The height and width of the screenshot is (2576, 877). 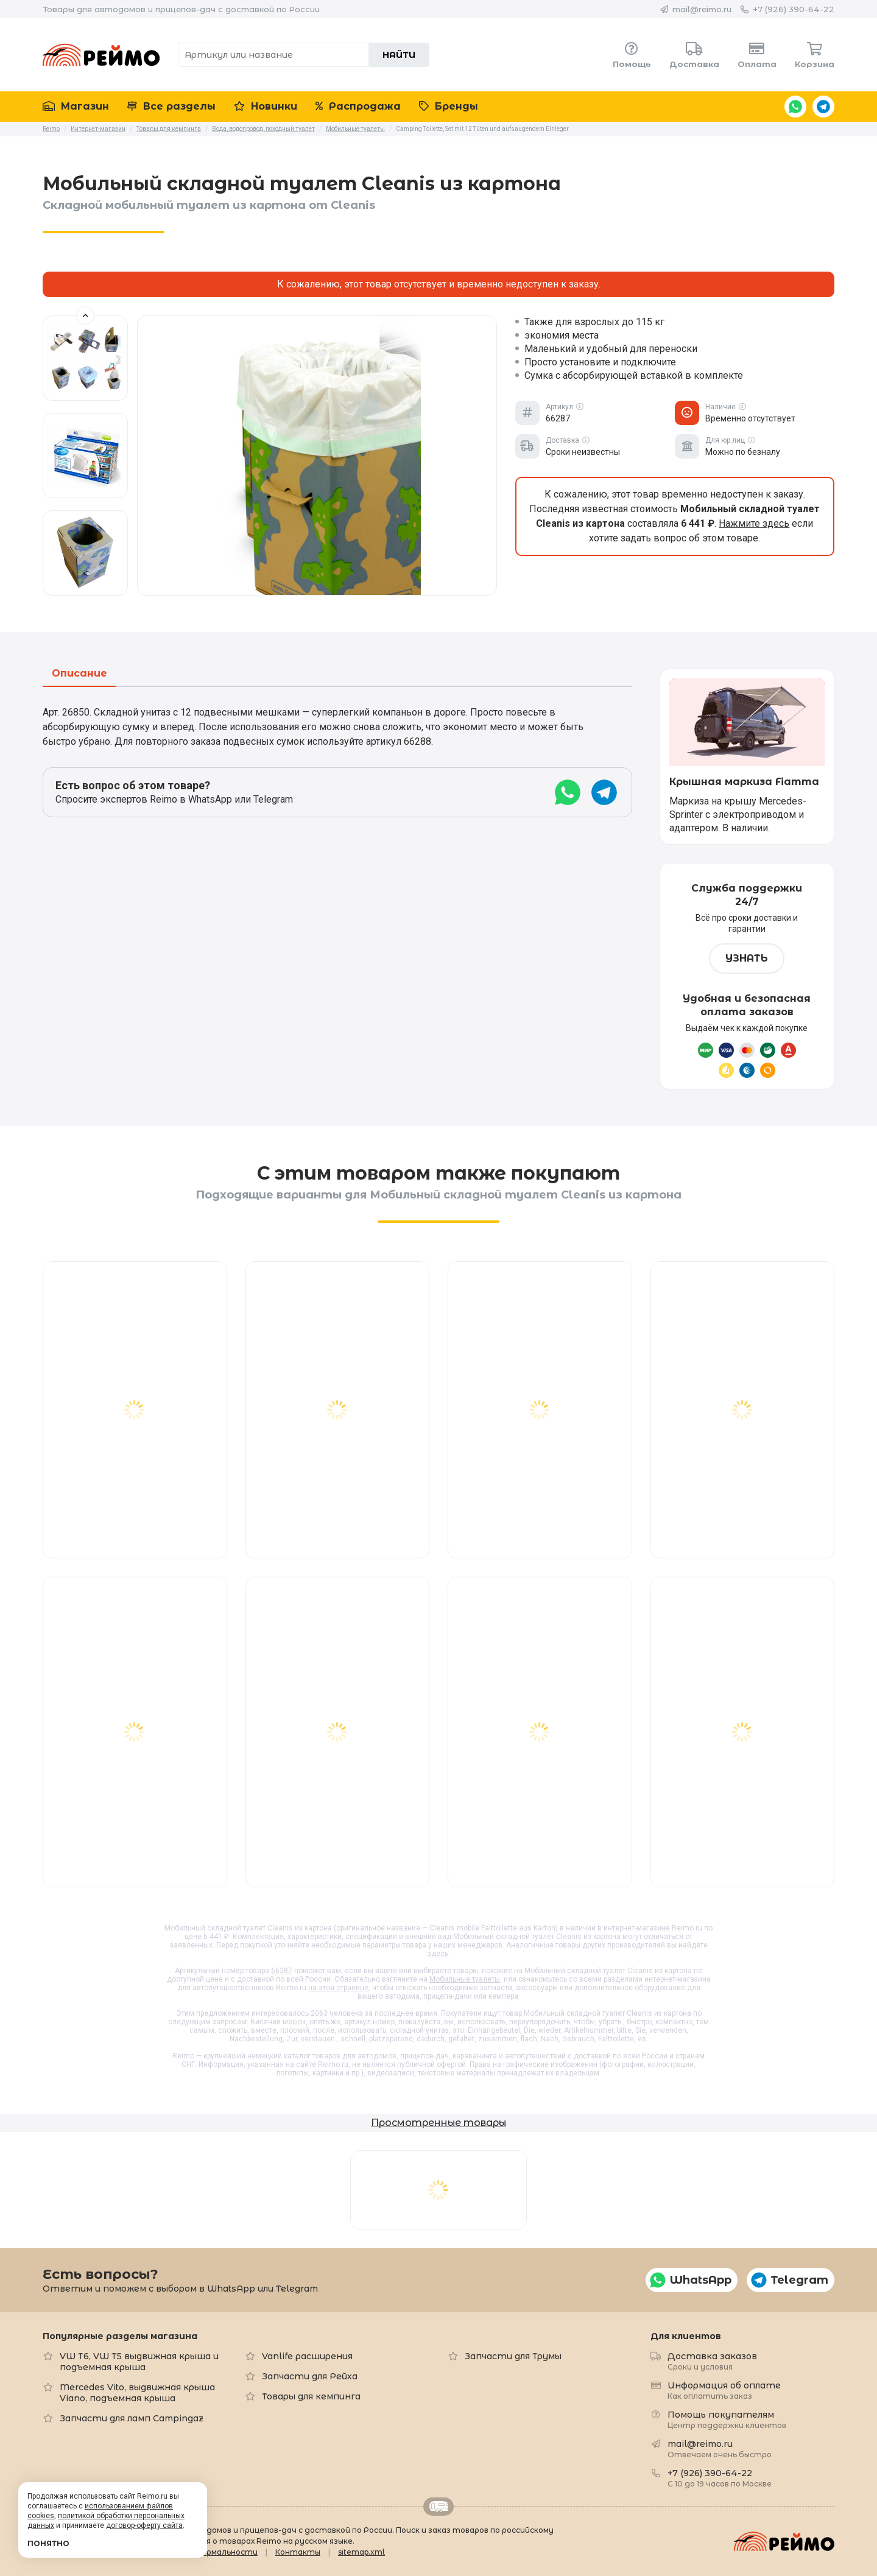 I want to click on договор-оферту сайта, so click(x=144, y=2525).